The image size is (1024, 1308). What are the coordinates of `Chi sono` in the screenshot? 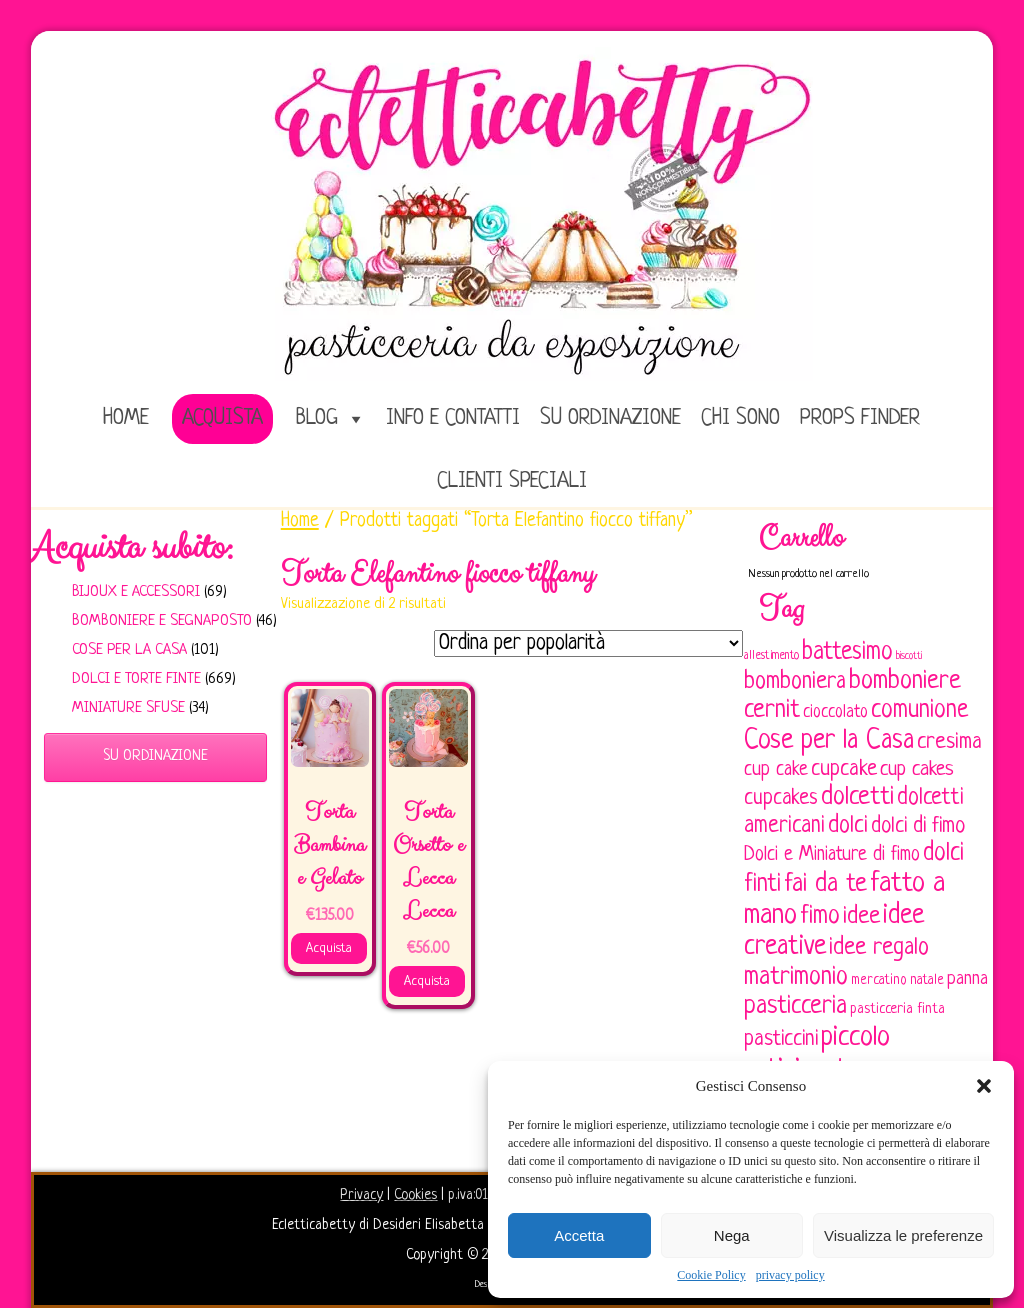 It's located at (740, 418).